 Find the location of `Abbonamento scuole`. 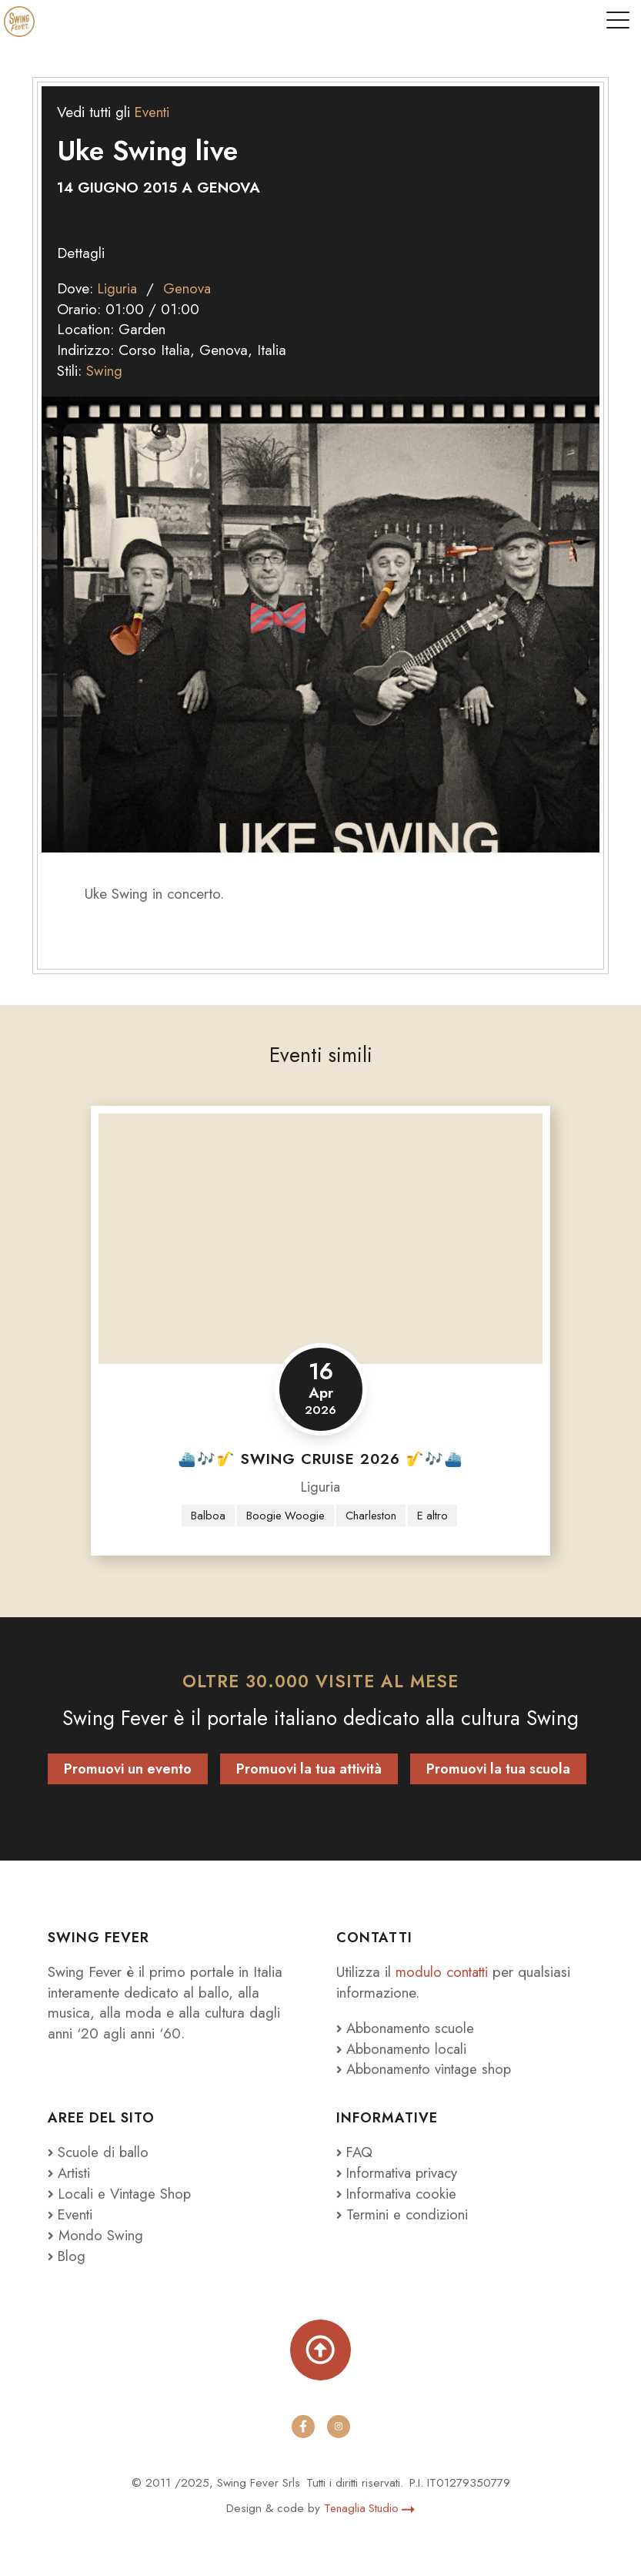

Abbonamento scuole is located at coordinates (407, 2027).